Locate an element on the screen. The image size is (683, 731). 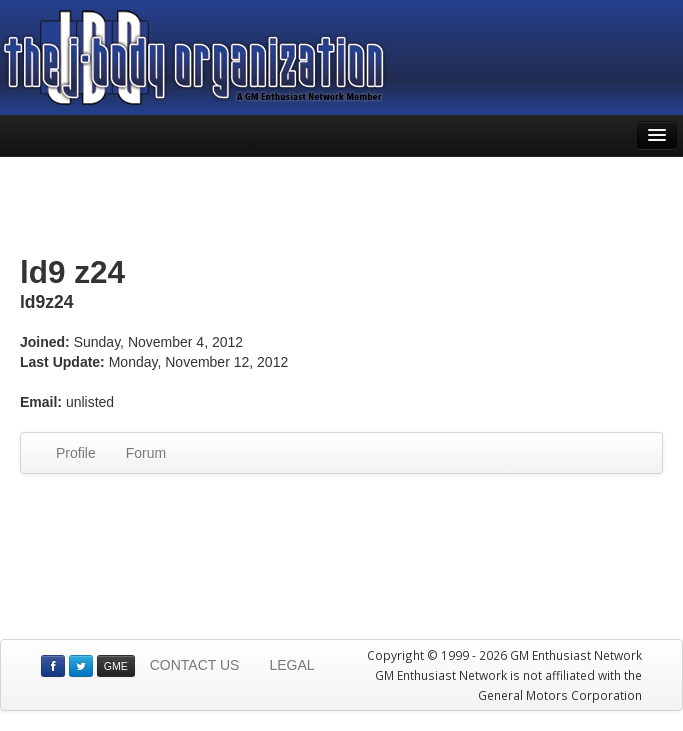
LEGAL is located at coordinates (291, 665).